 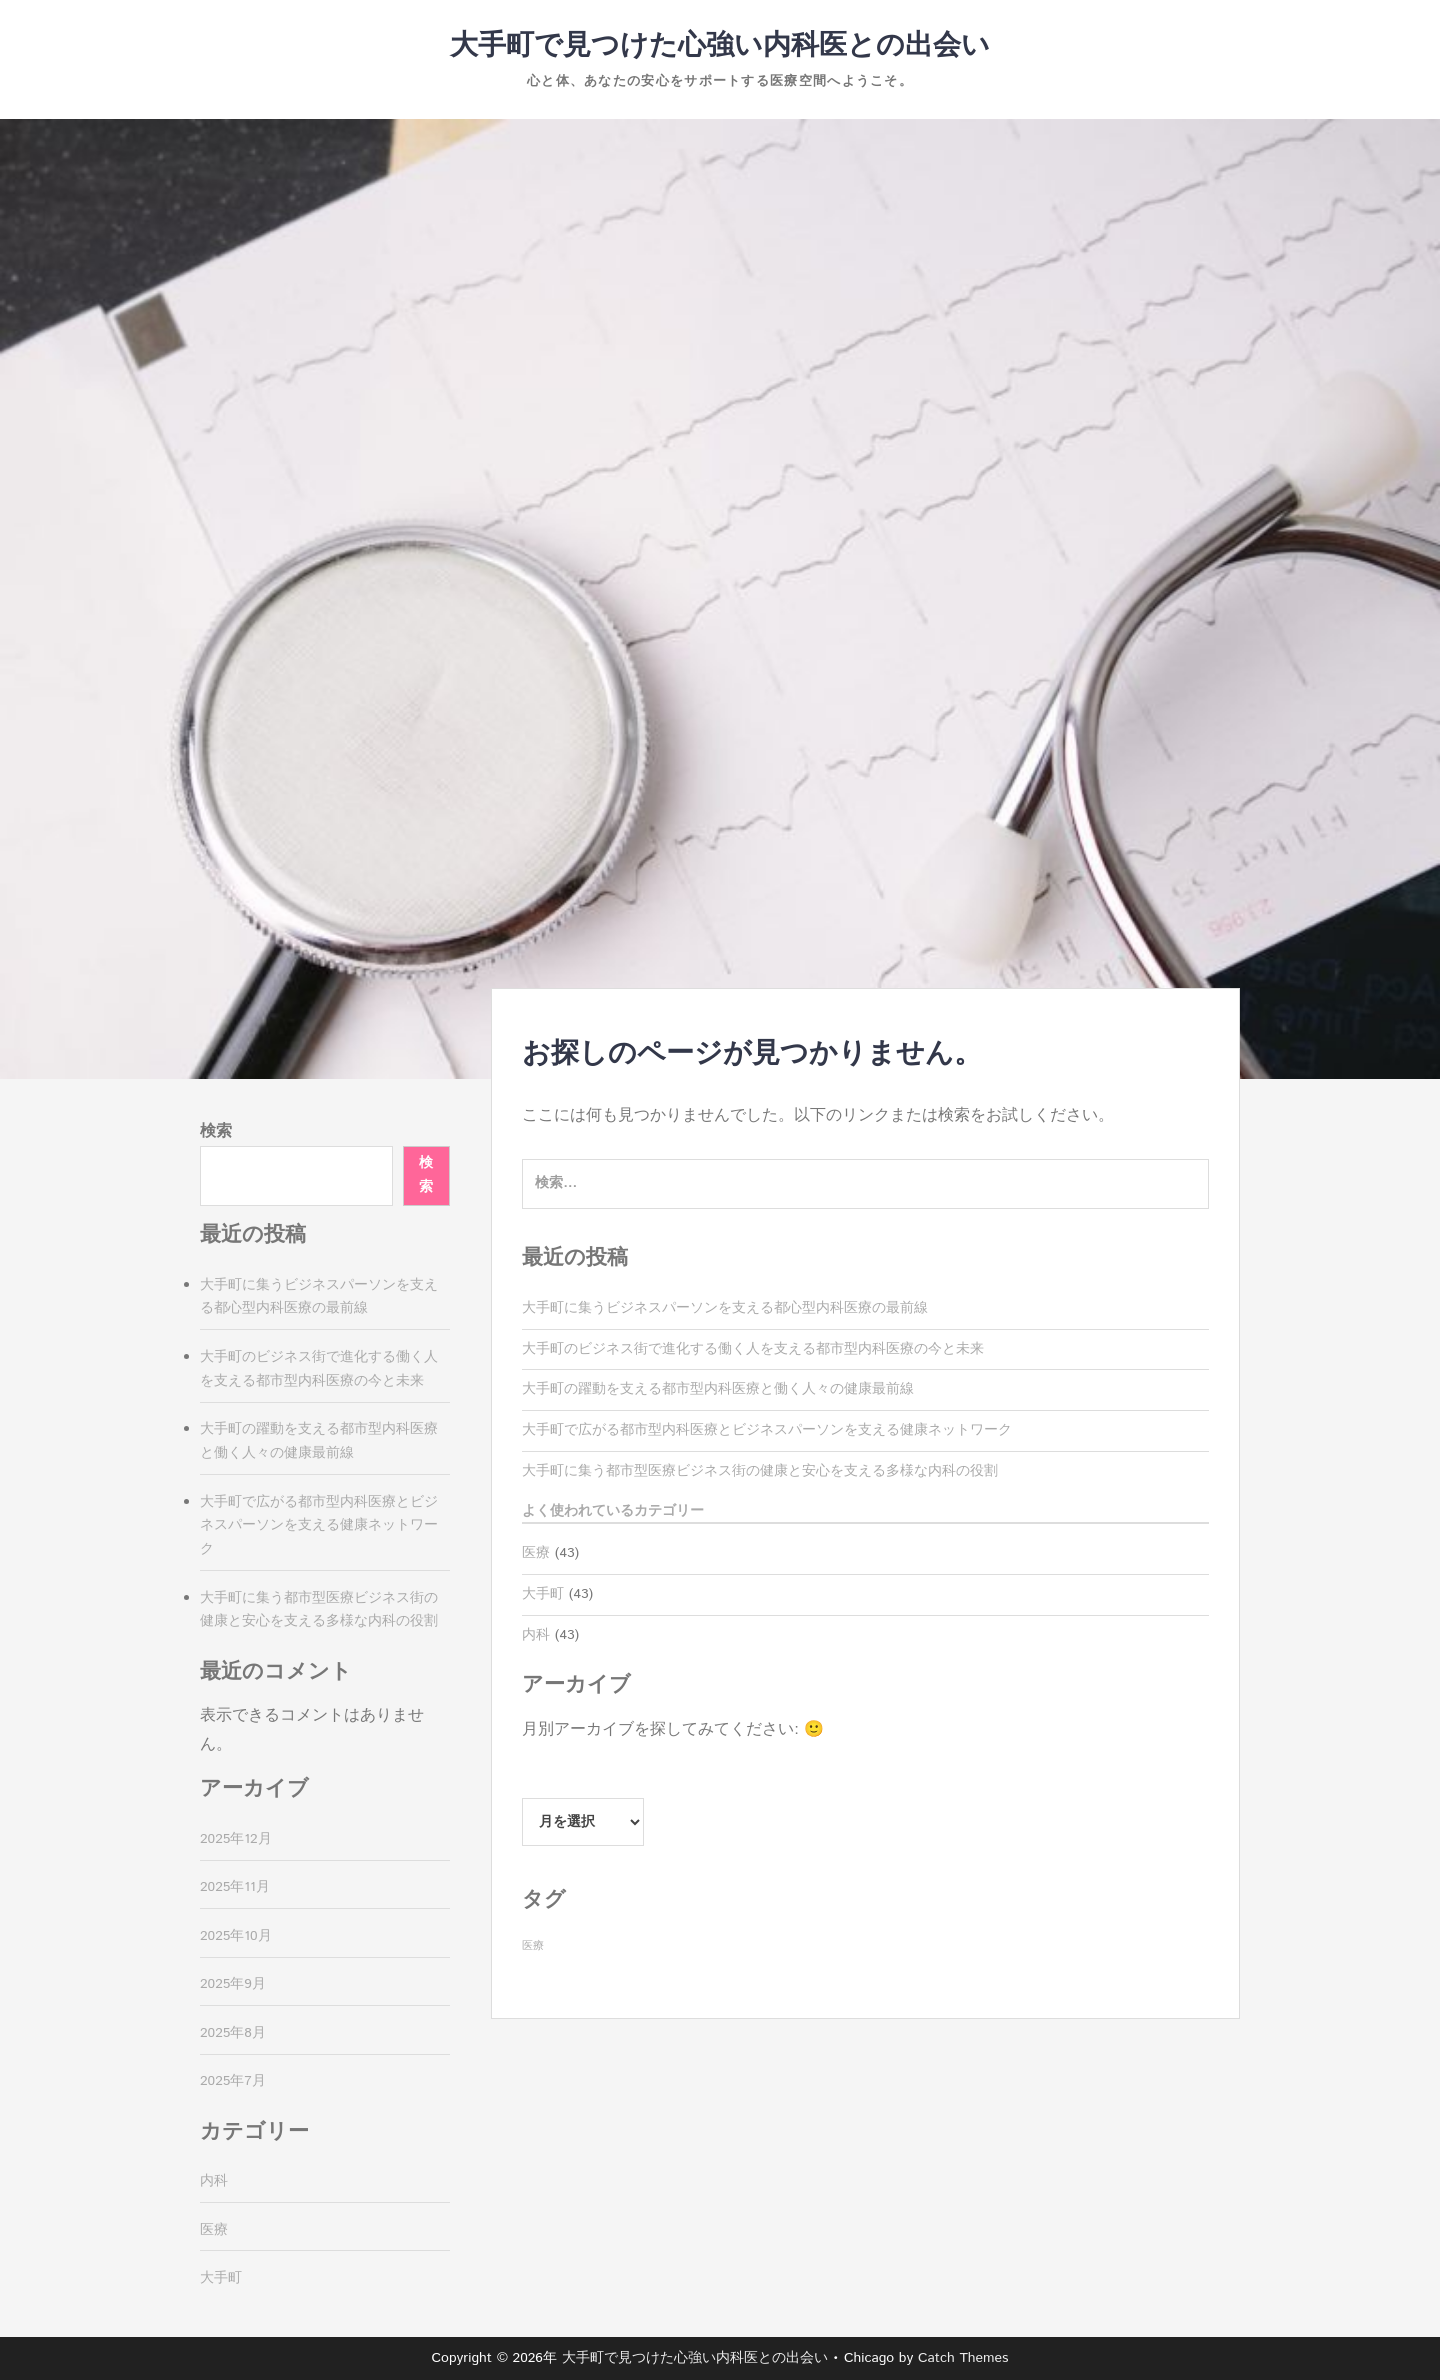 I want to click on 大手町に集う都市型医療ビジネス街の健康と安心を支える多様な内科の役割, so click(x=760, y=1471).